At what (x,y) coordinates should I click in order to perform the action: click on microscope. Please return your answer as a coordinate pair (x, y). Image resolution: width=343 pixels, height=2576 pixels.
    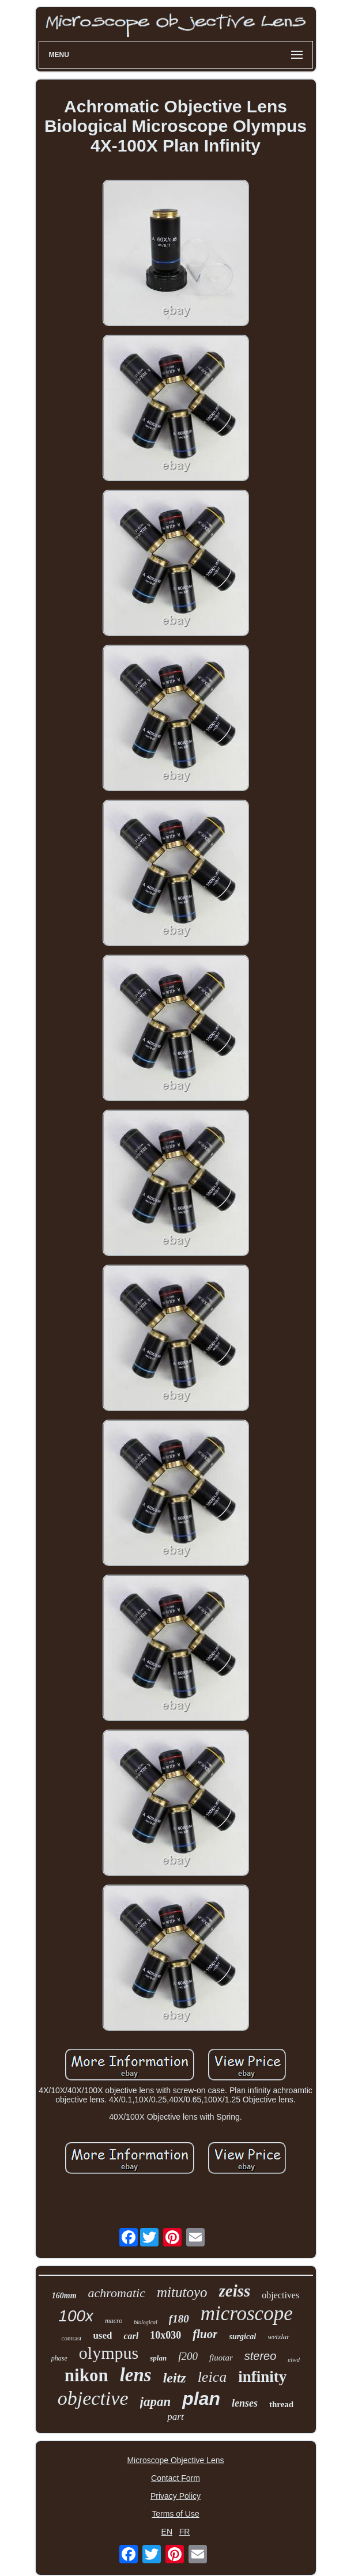
    Looking at the image, I should click on (247, 2313).